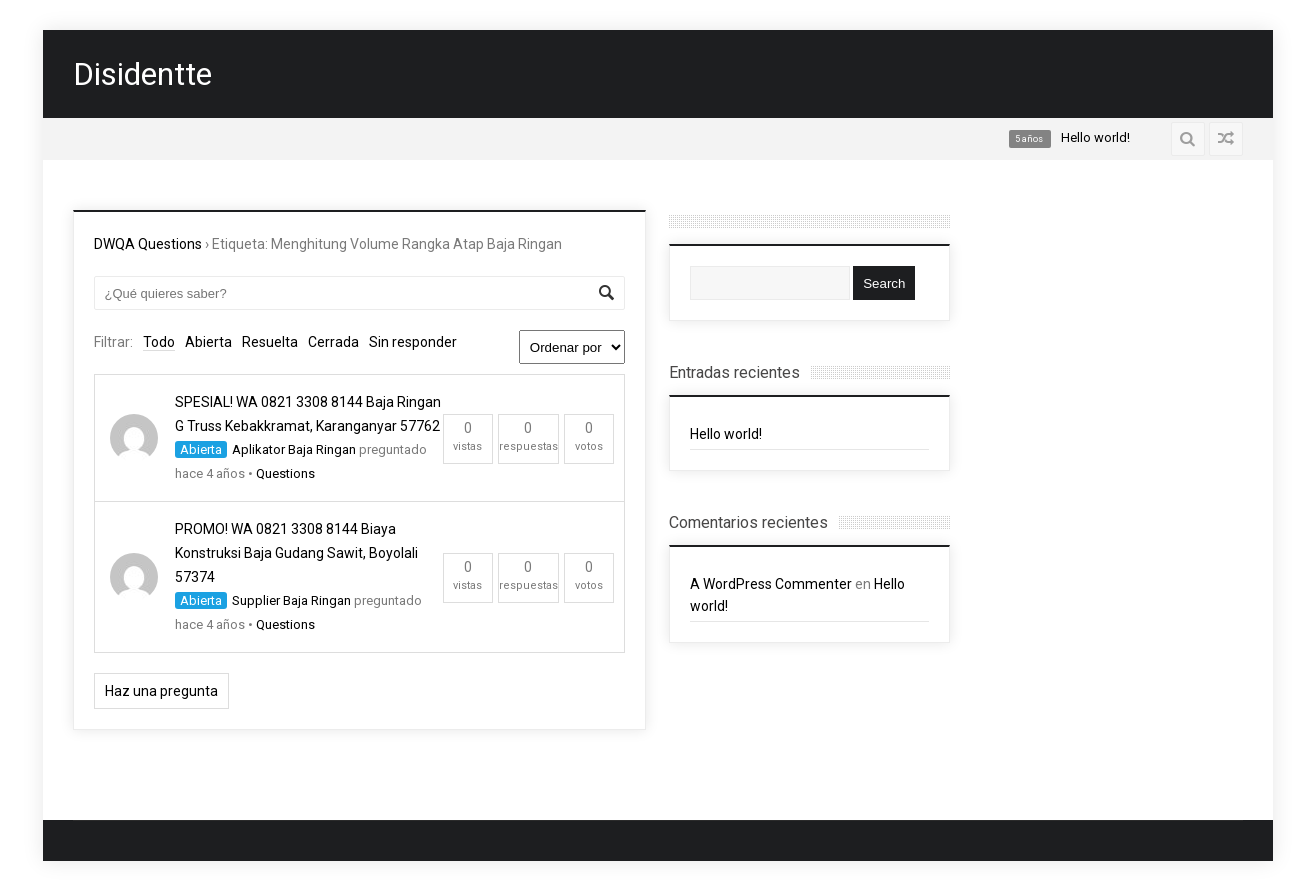  What do you see at coordinates (771, 584) in the screenshot?
I see `A WordPress Commenter` at bounding box center [771, 584].